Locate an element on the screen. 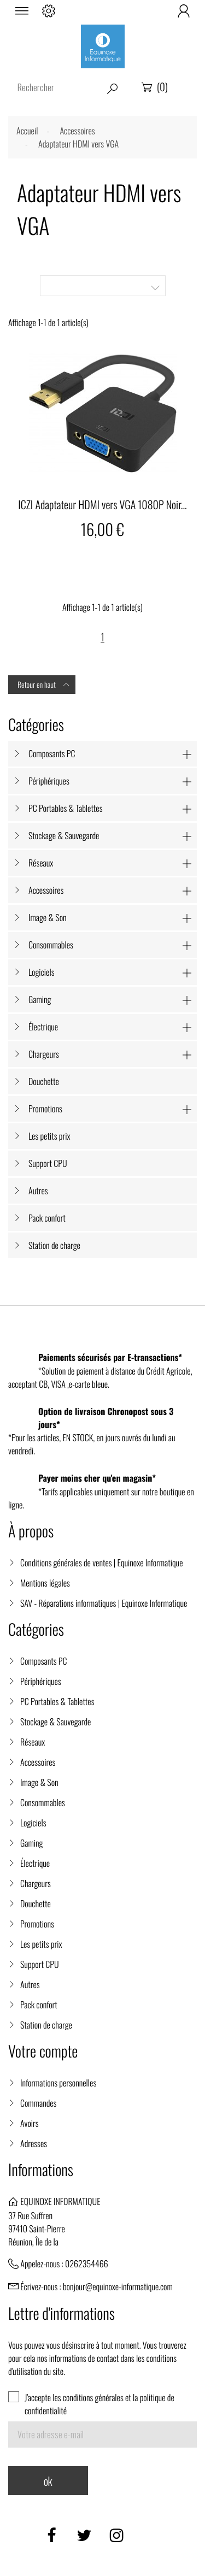  Logiciels is located at coordinates (41, 971).